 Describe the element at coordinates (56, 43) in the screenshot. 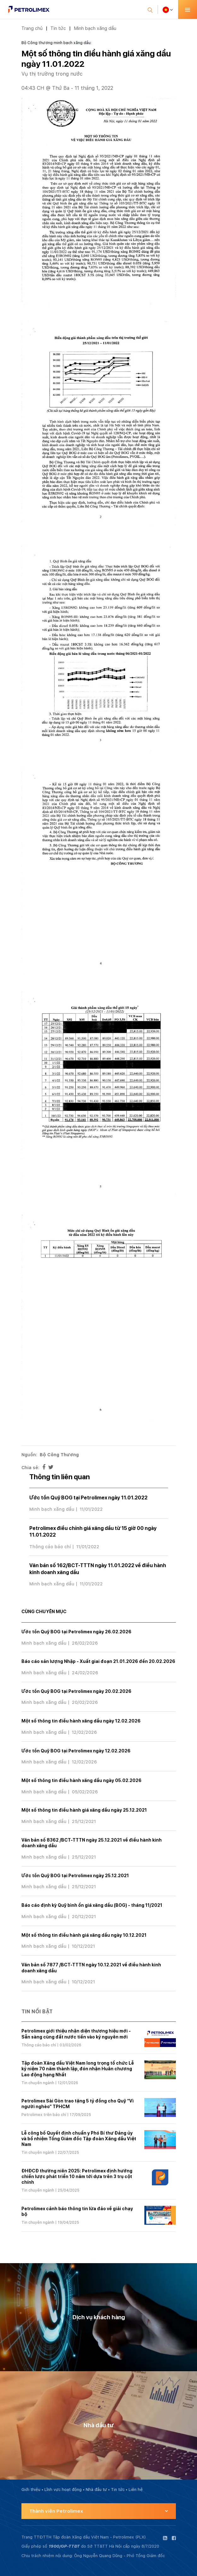

I see `Bộ Công thương minh bạch xăng dầu:` at that location.